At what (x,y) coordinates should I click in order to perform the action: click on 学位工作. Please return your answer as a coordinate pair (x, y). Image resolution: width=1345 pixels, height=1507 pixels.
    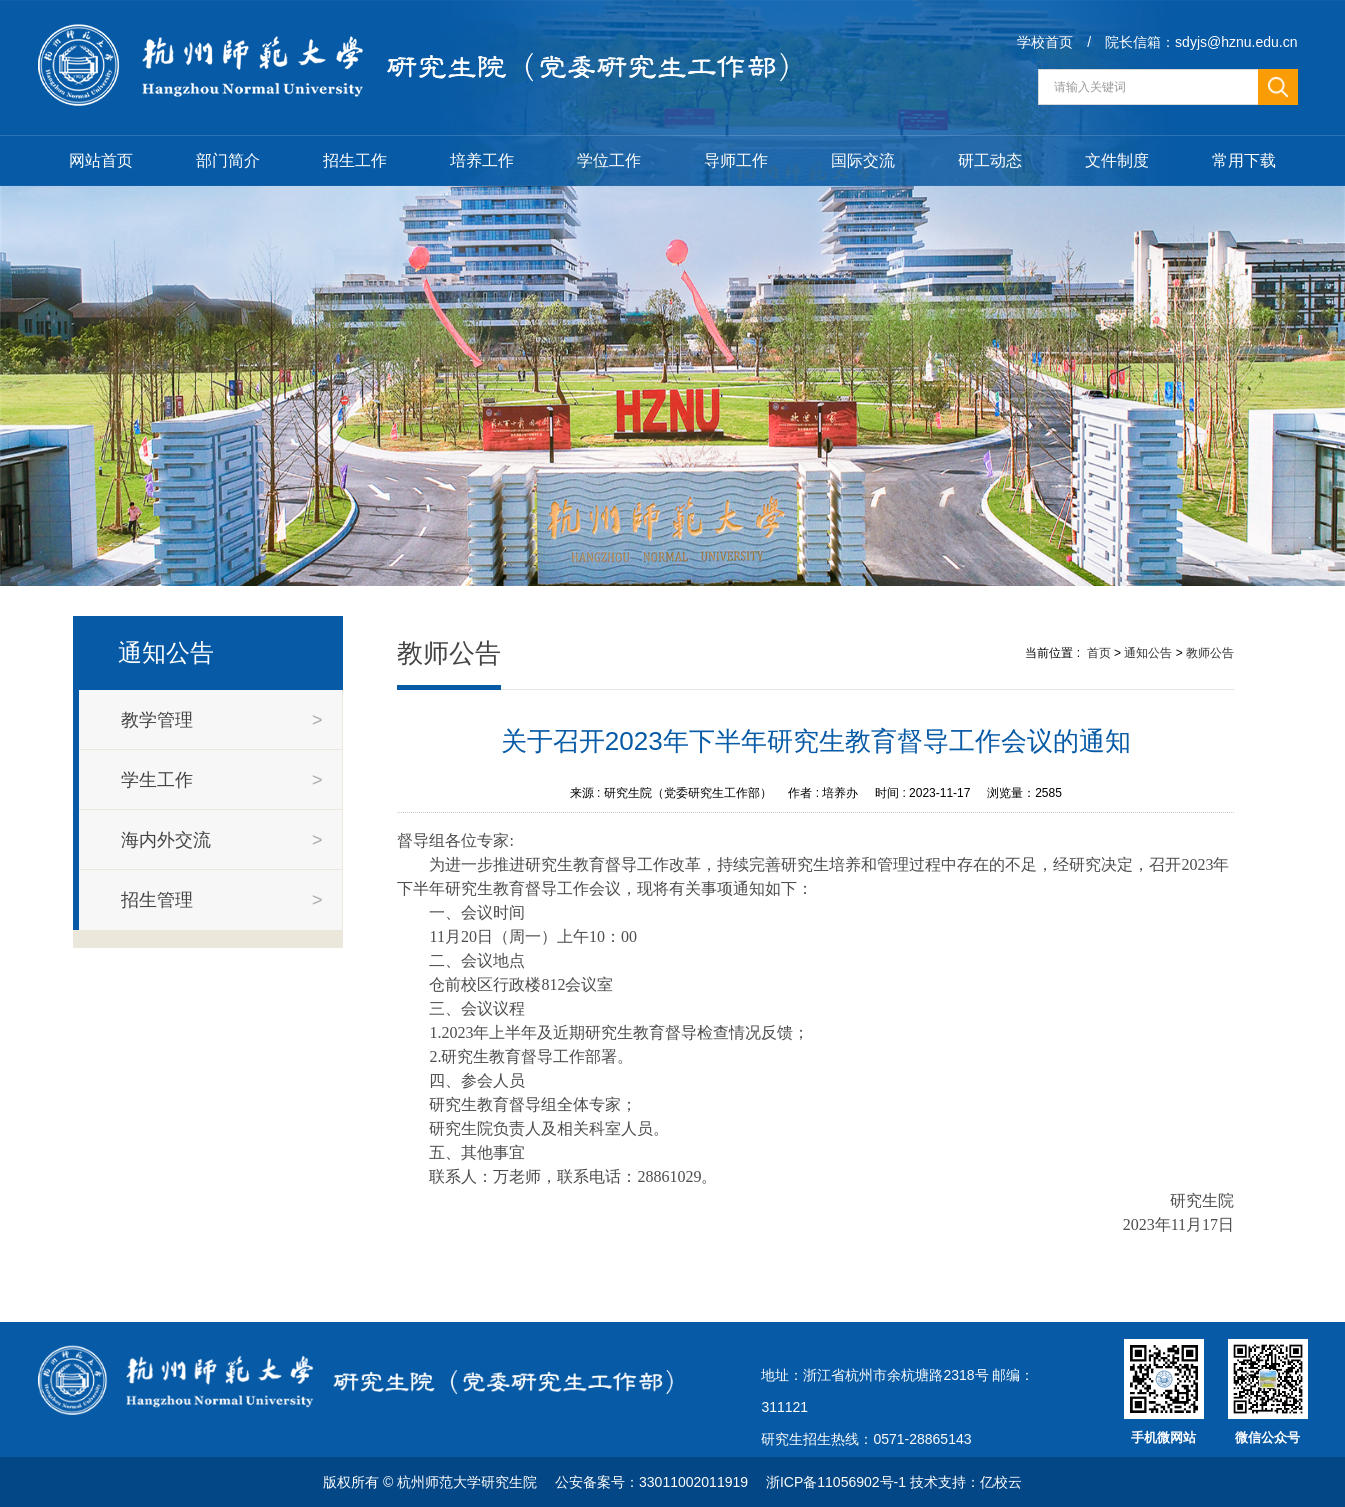
    Looking at the image, I should click on (609, 160).